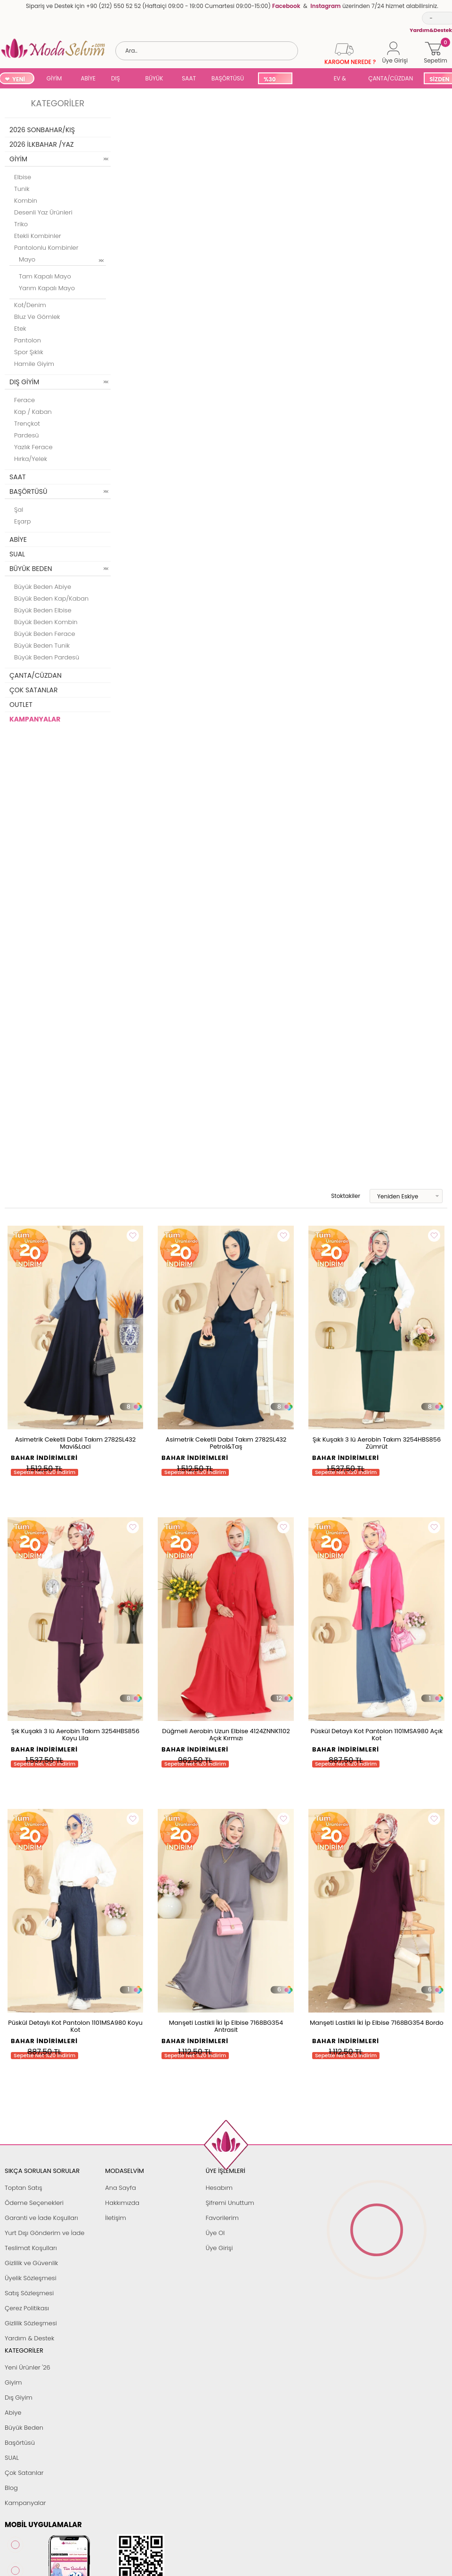  I want to click on Asimetrik Ceketli Dabıl Takım 2782SL432 Mavi&Laci, so click(75, 1443).